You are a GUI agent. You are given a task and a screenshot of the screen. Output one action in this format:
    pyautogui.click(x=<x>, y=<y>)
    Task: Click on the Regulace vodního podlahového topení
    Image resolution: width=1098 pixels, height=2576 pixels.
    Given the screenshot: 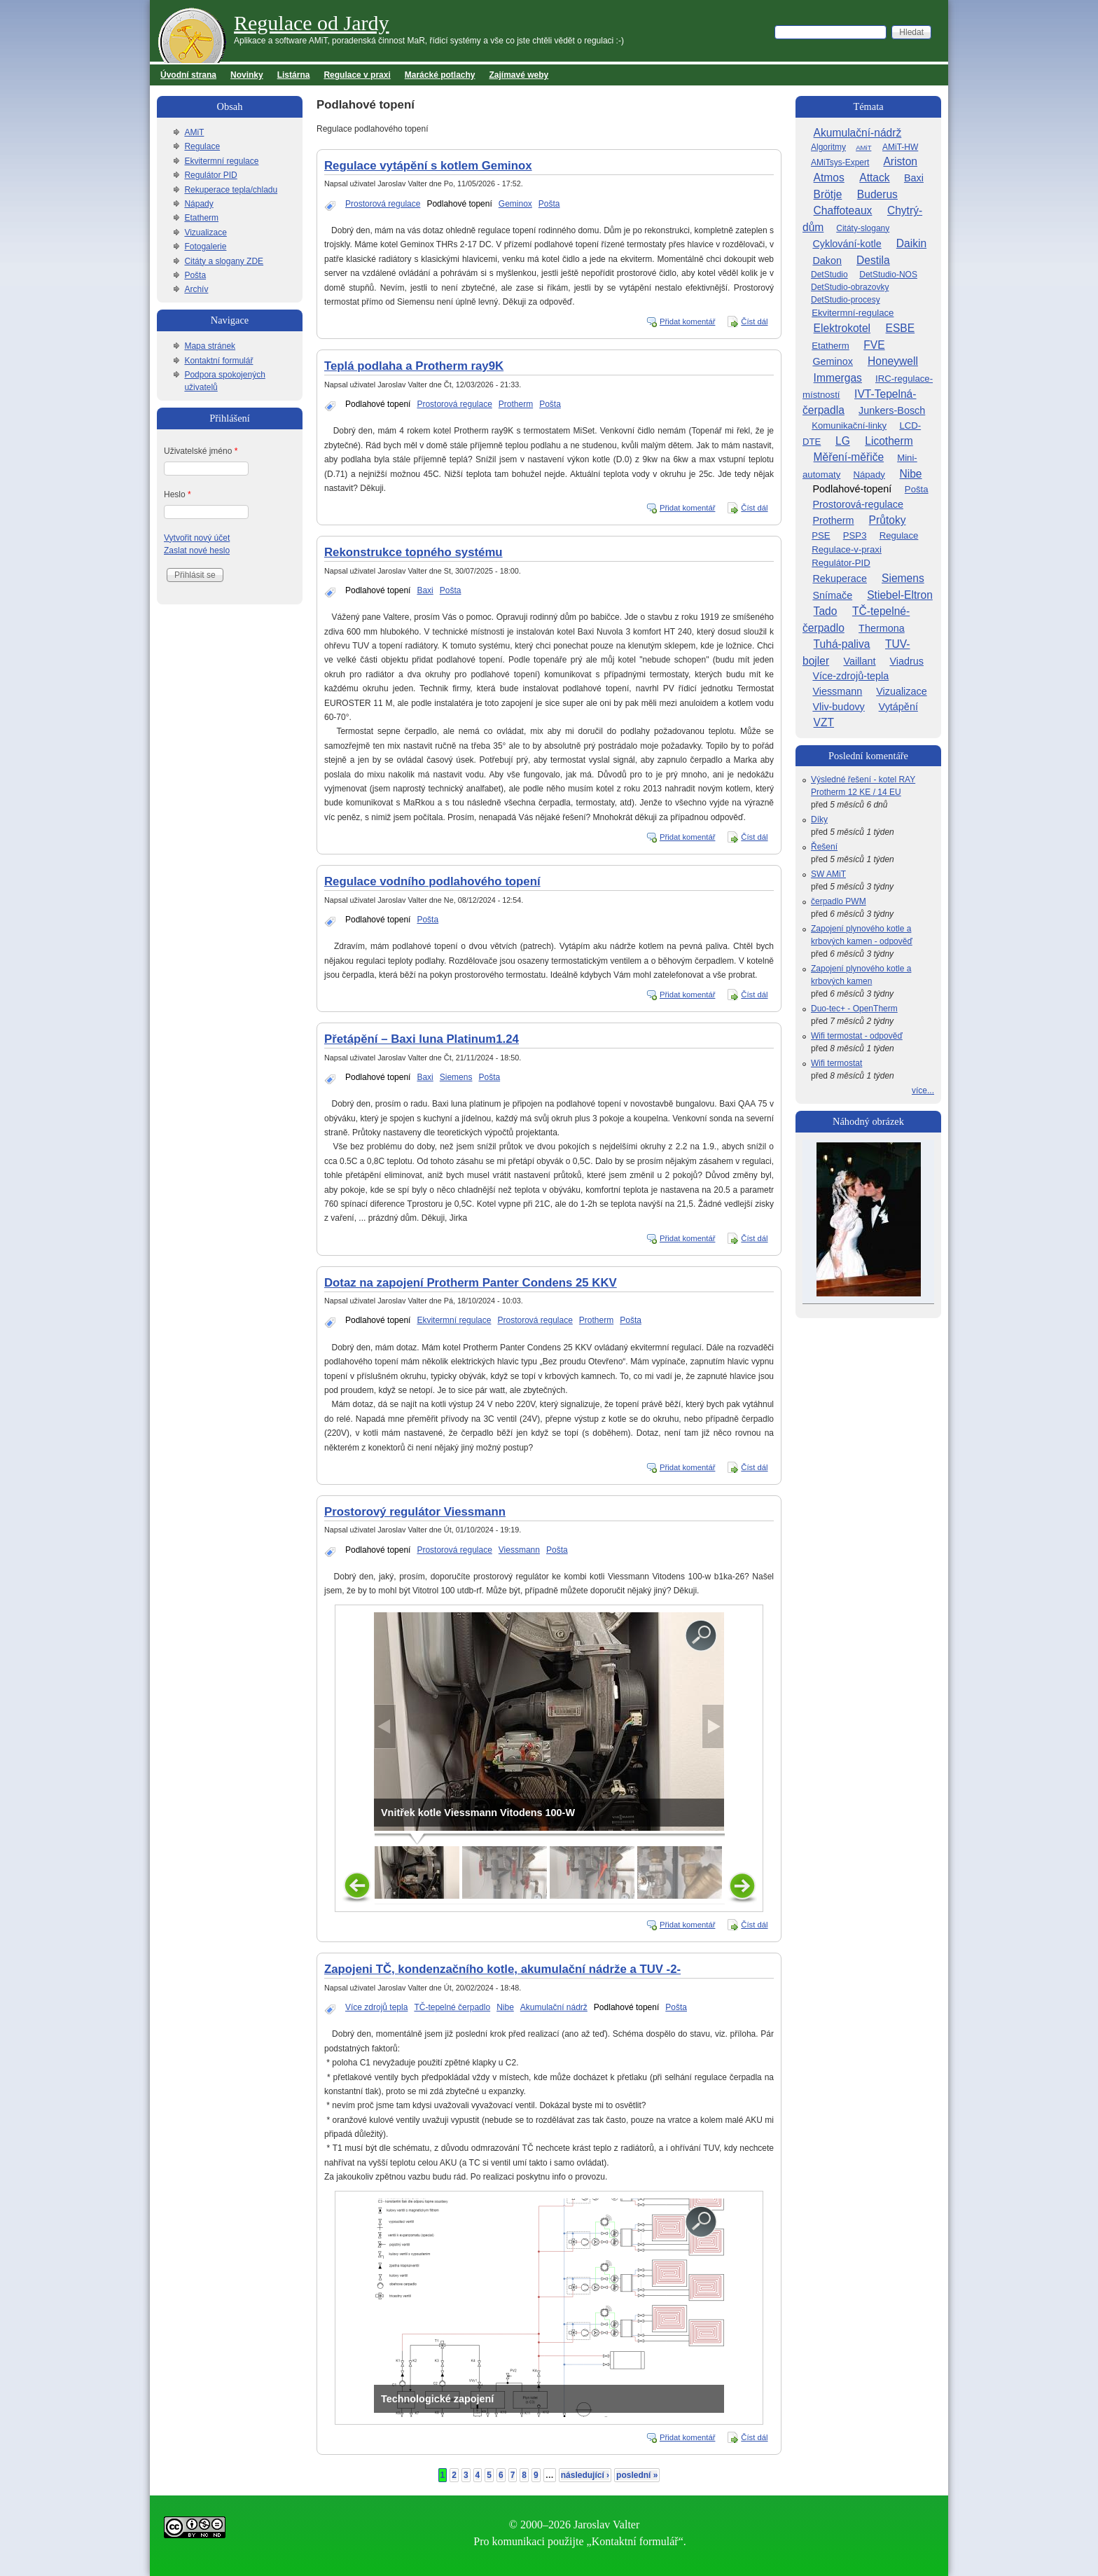 What is the action you would take?
    pyautogui.click(x=432, y=881)
    